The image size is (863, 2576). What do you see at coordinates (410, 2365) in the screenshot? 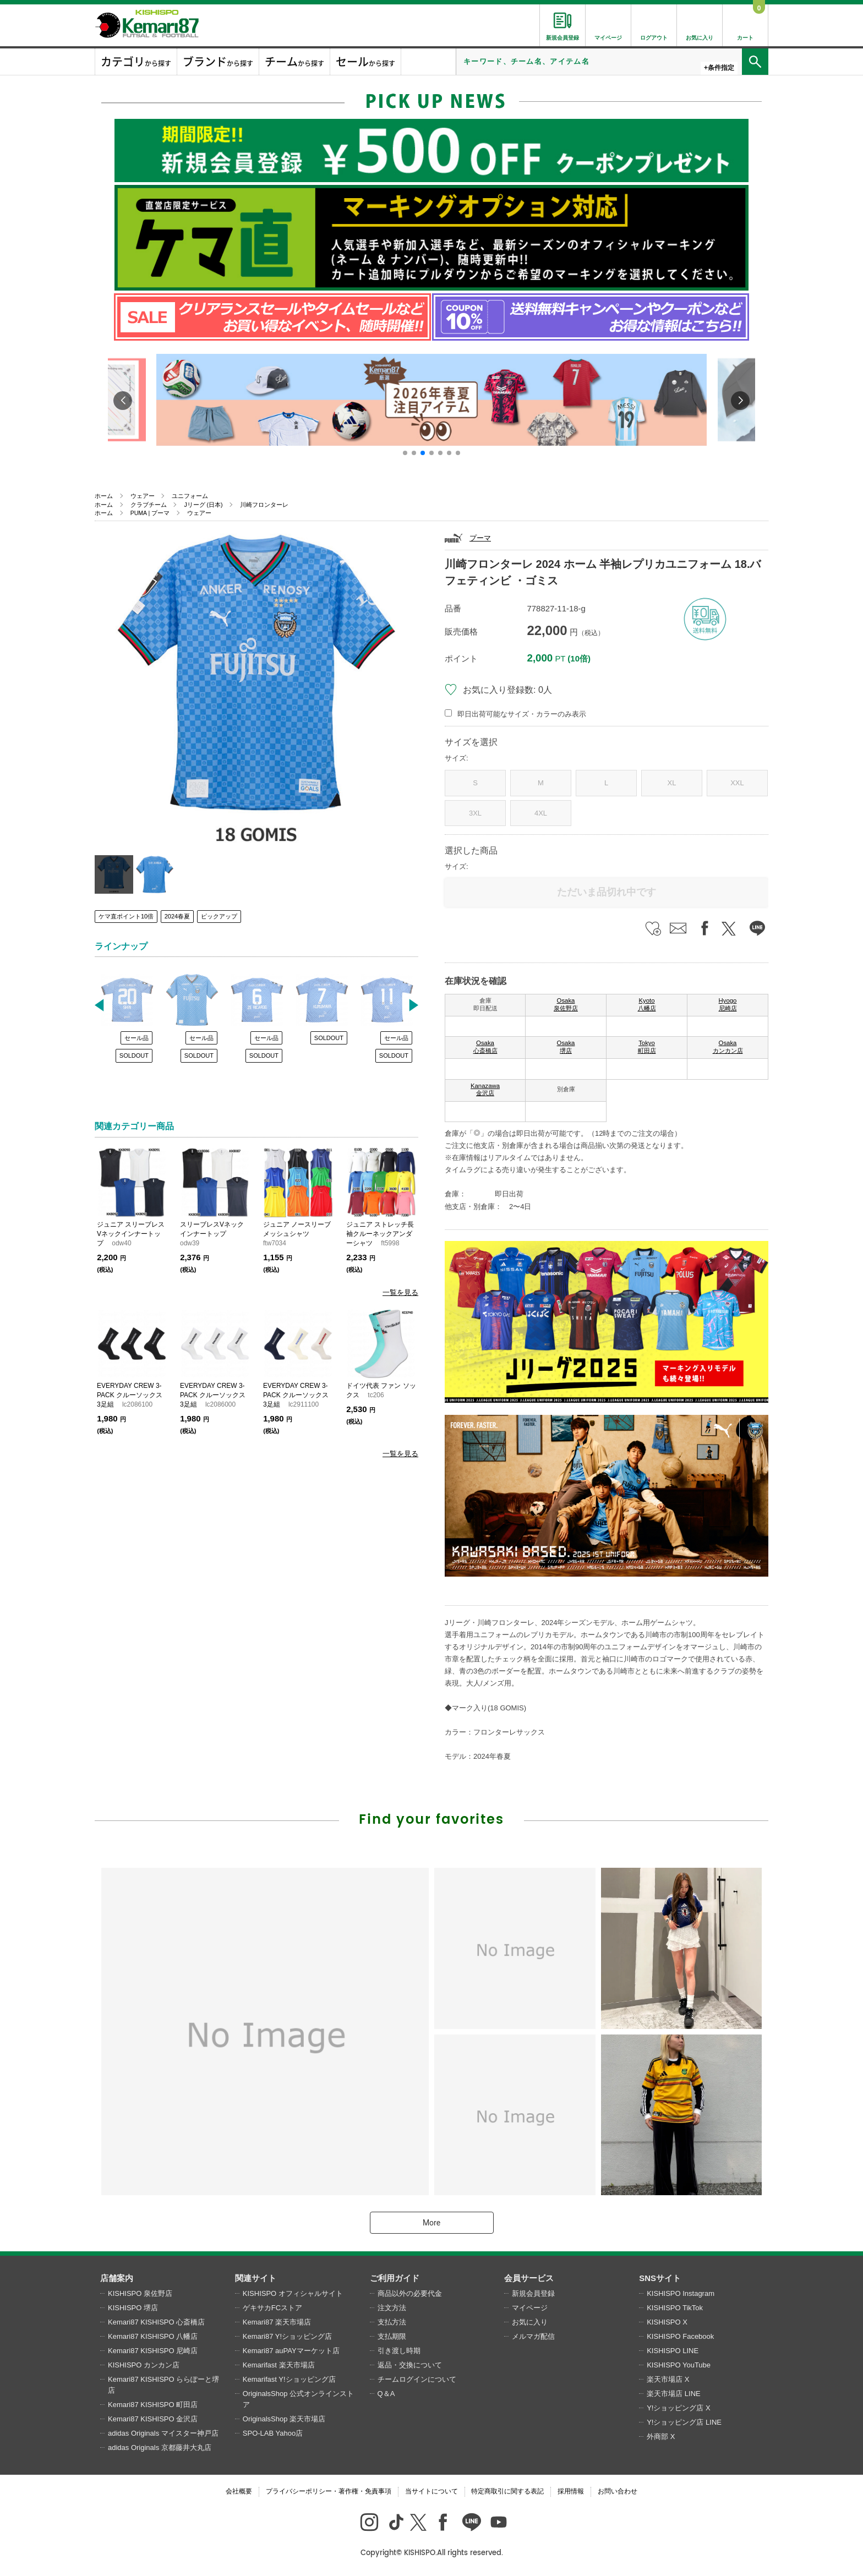
I see `返品・交換について` at bounding box center [410, 2365].